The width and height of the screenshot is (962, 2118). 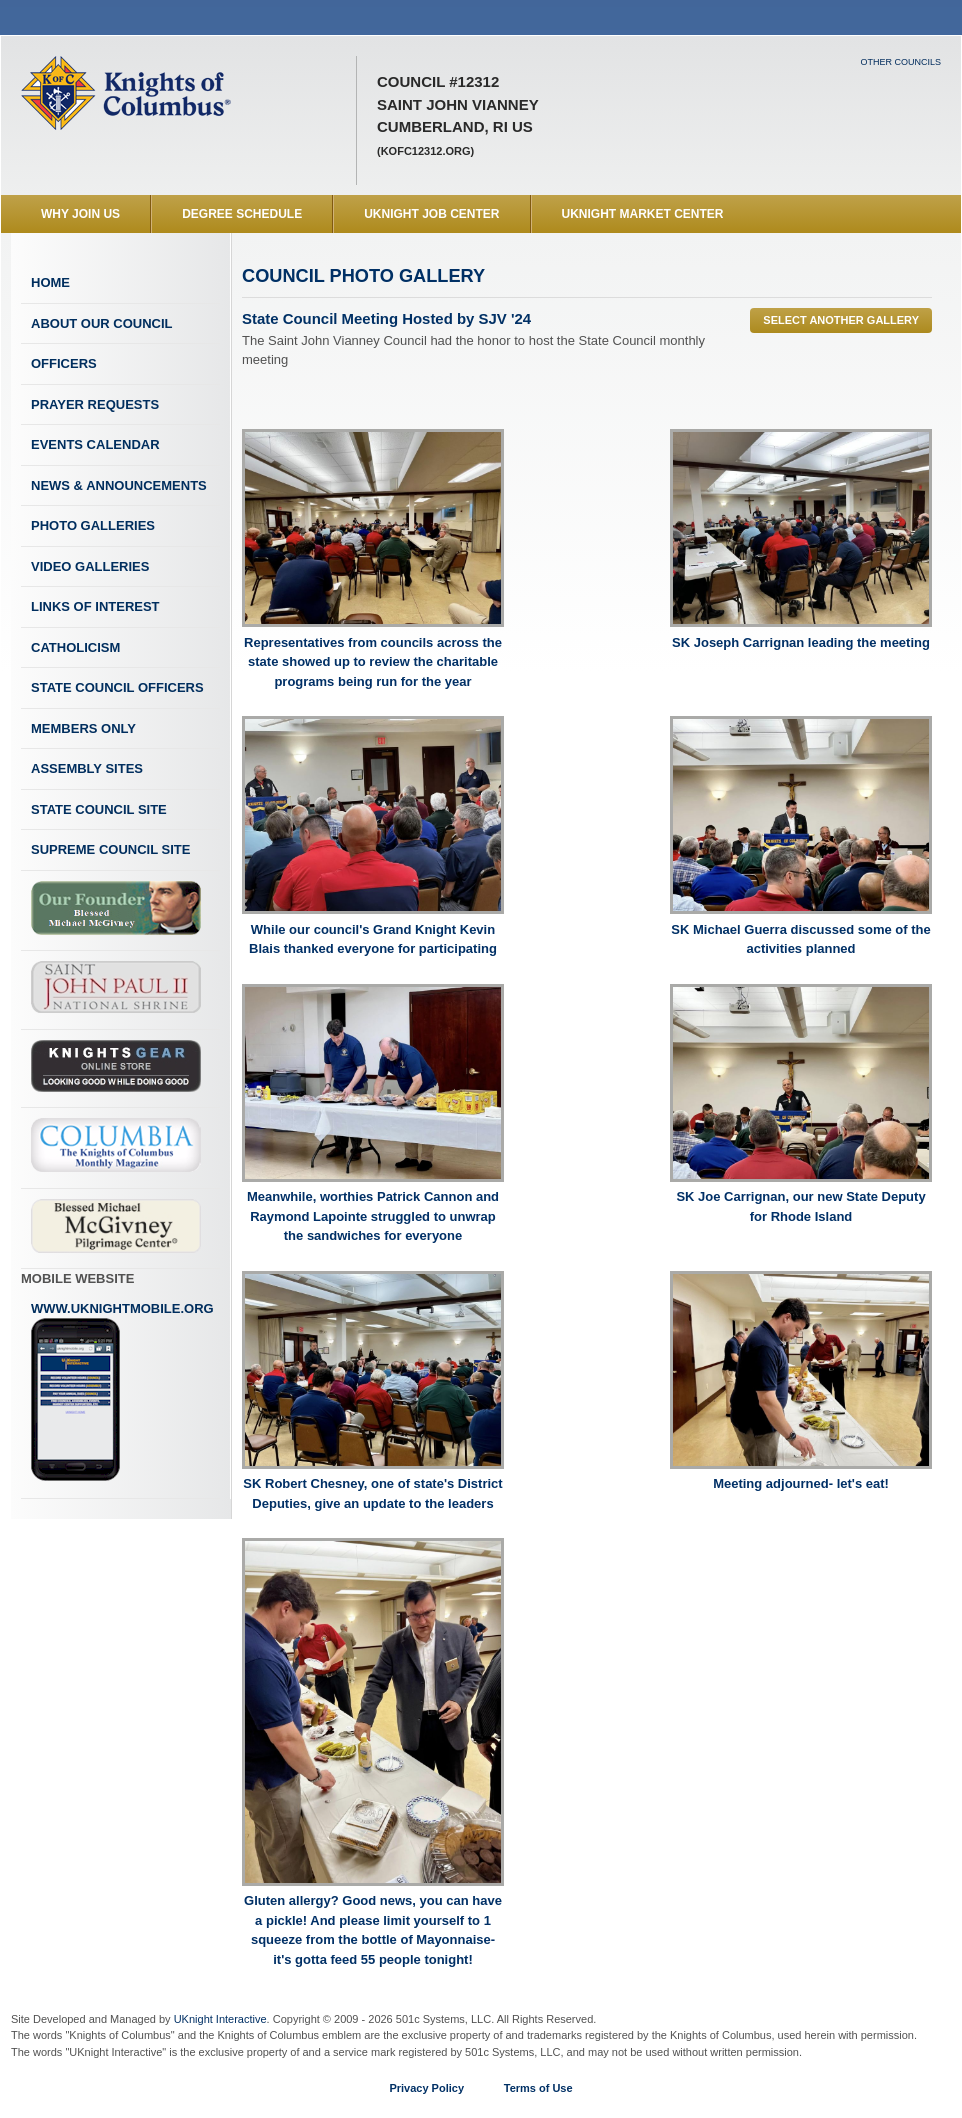 What do you see at coordinates (102, 323) in the screenshot?
I see `About Our Council` at bounding box center [102, 323].